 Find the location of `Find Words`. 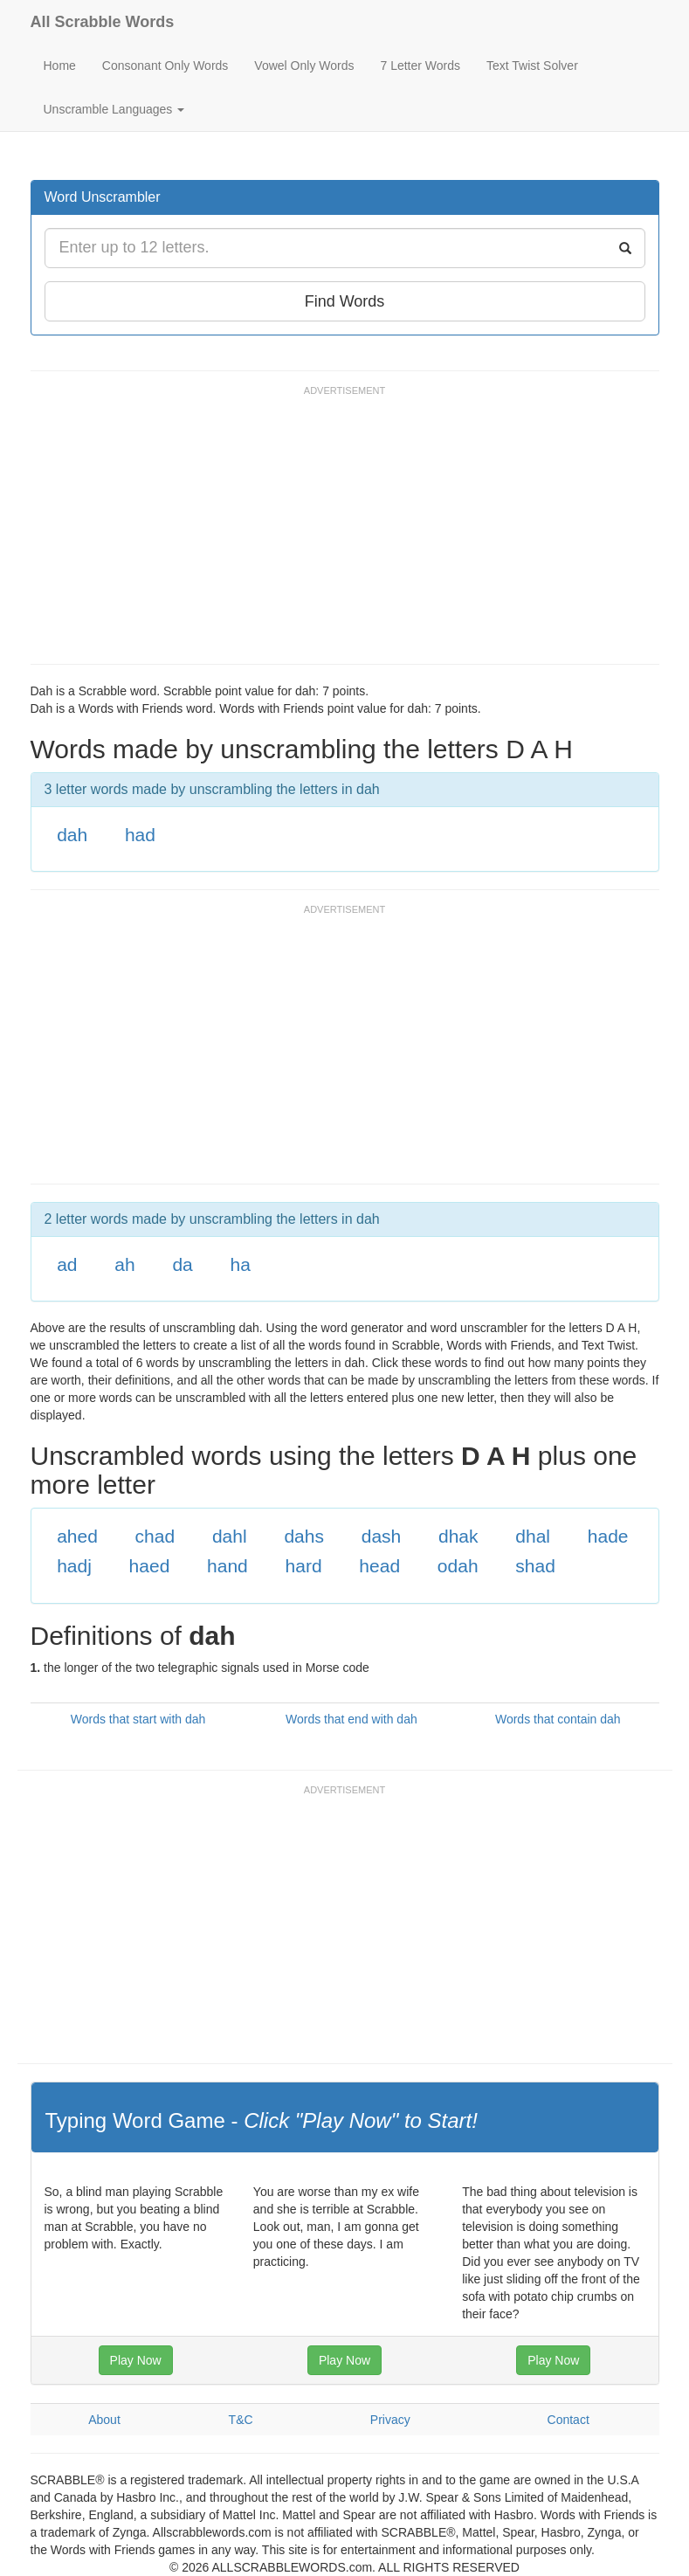

Find Words is located at coordinates (345, 301).